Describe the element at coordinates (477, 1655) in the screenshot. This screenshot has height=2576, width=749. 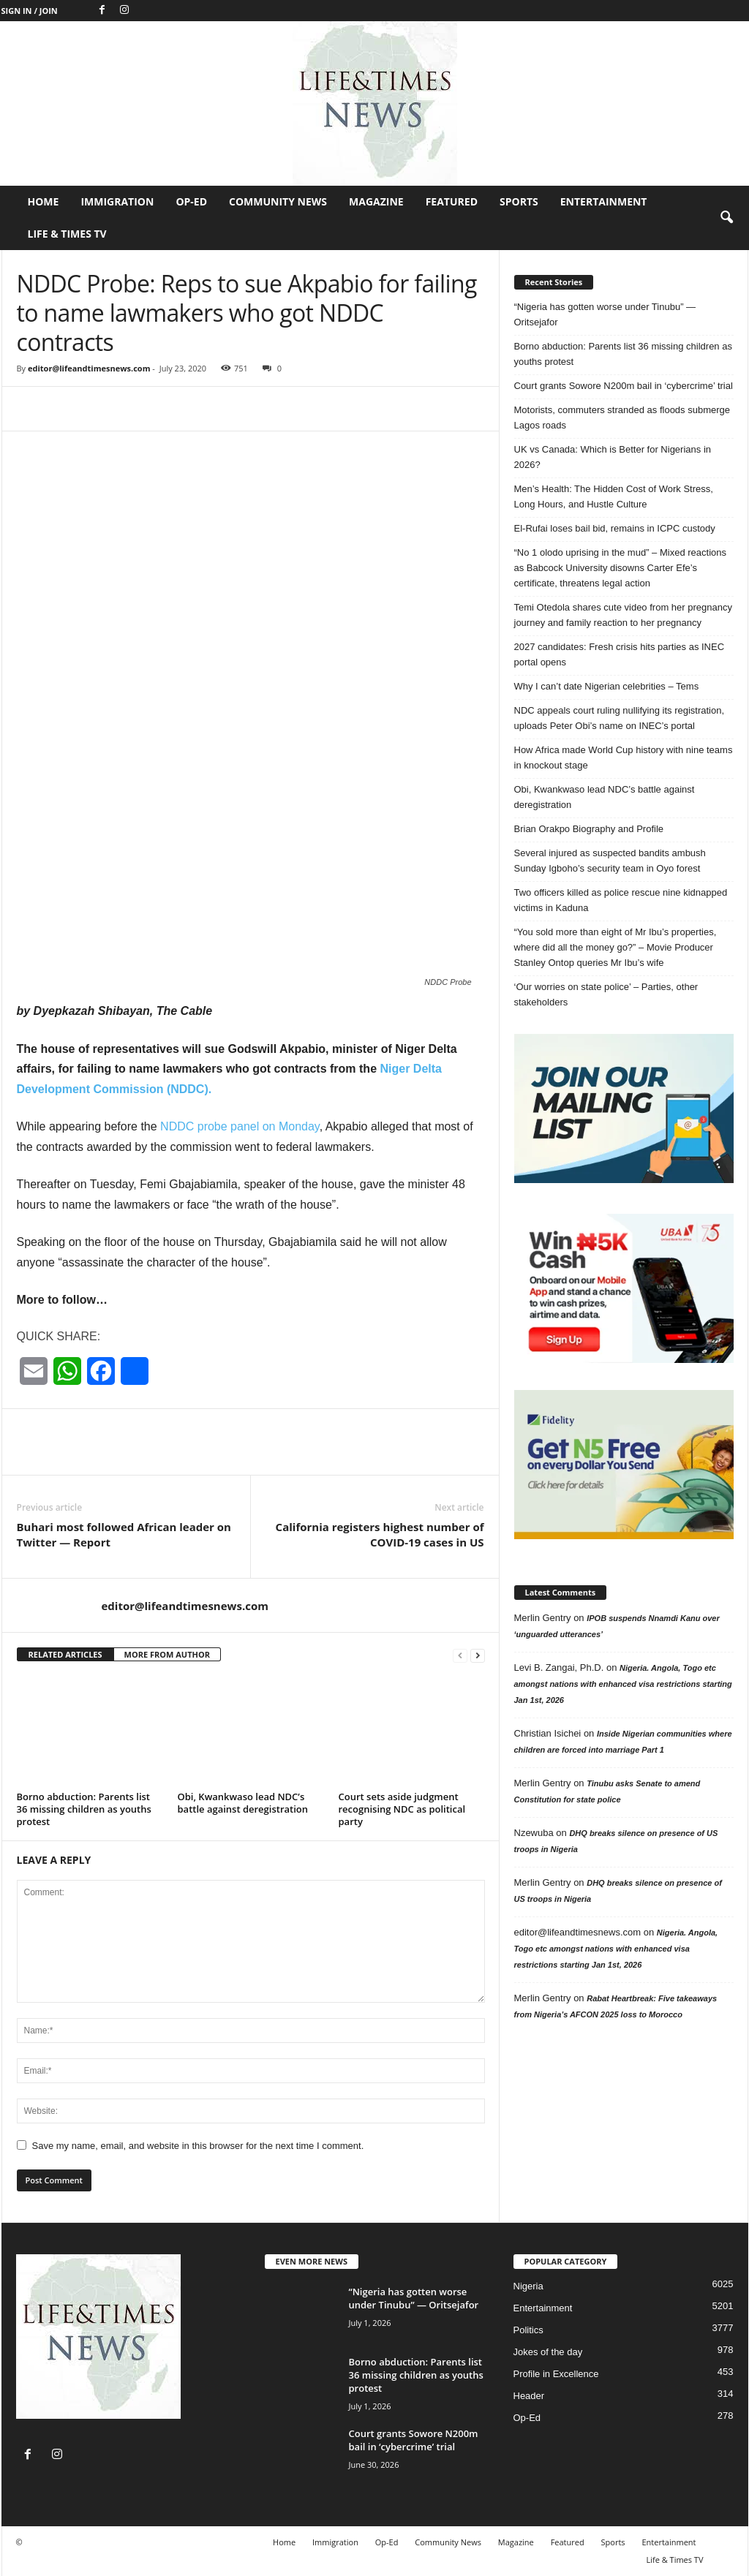
I see `[next-page]` at that location.